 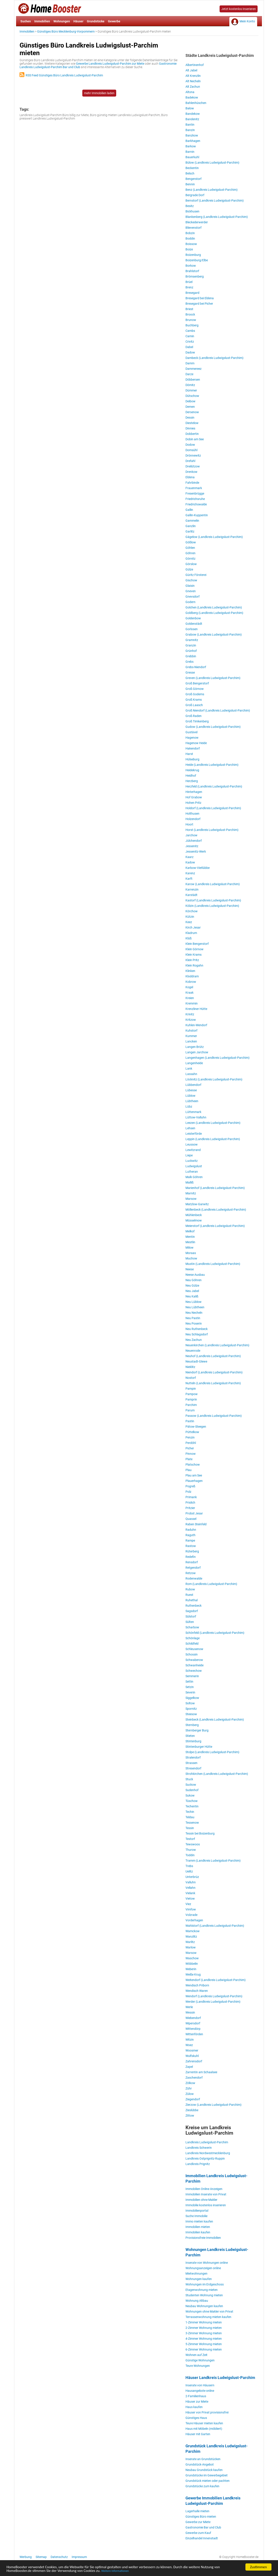 I want to click on Studenten Wohnung mieten, so click(x=204, y=2295).